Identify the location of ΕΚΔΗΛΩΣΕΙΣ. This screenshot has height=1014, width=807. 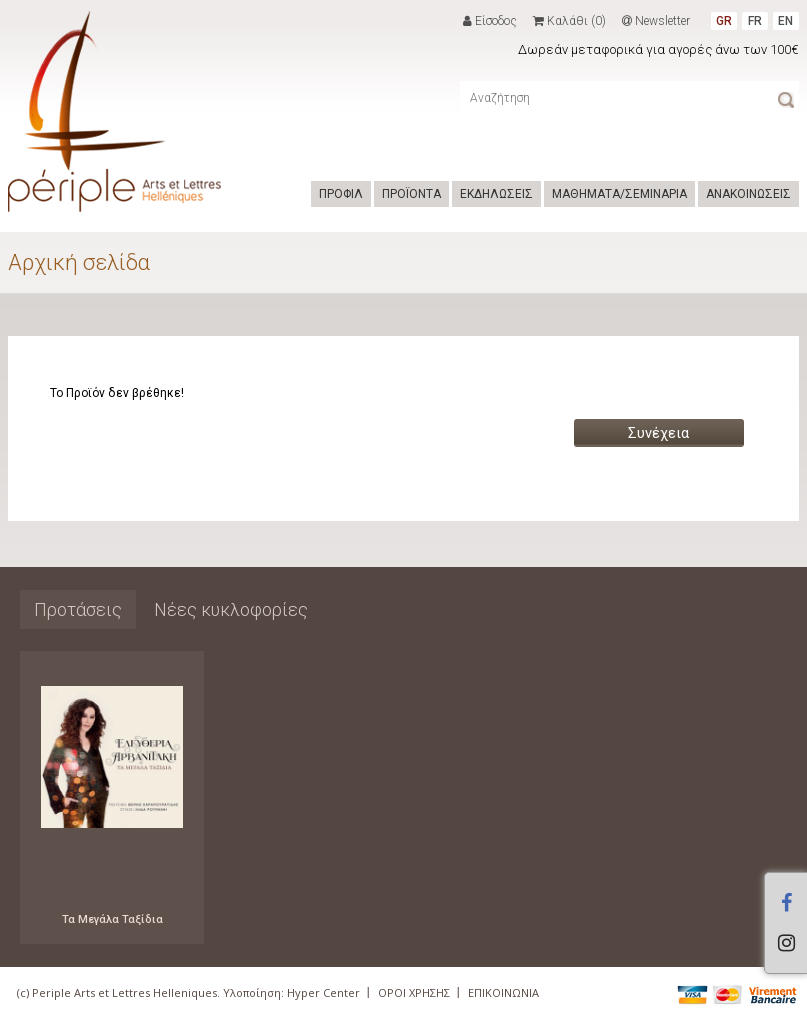
(496, 194).